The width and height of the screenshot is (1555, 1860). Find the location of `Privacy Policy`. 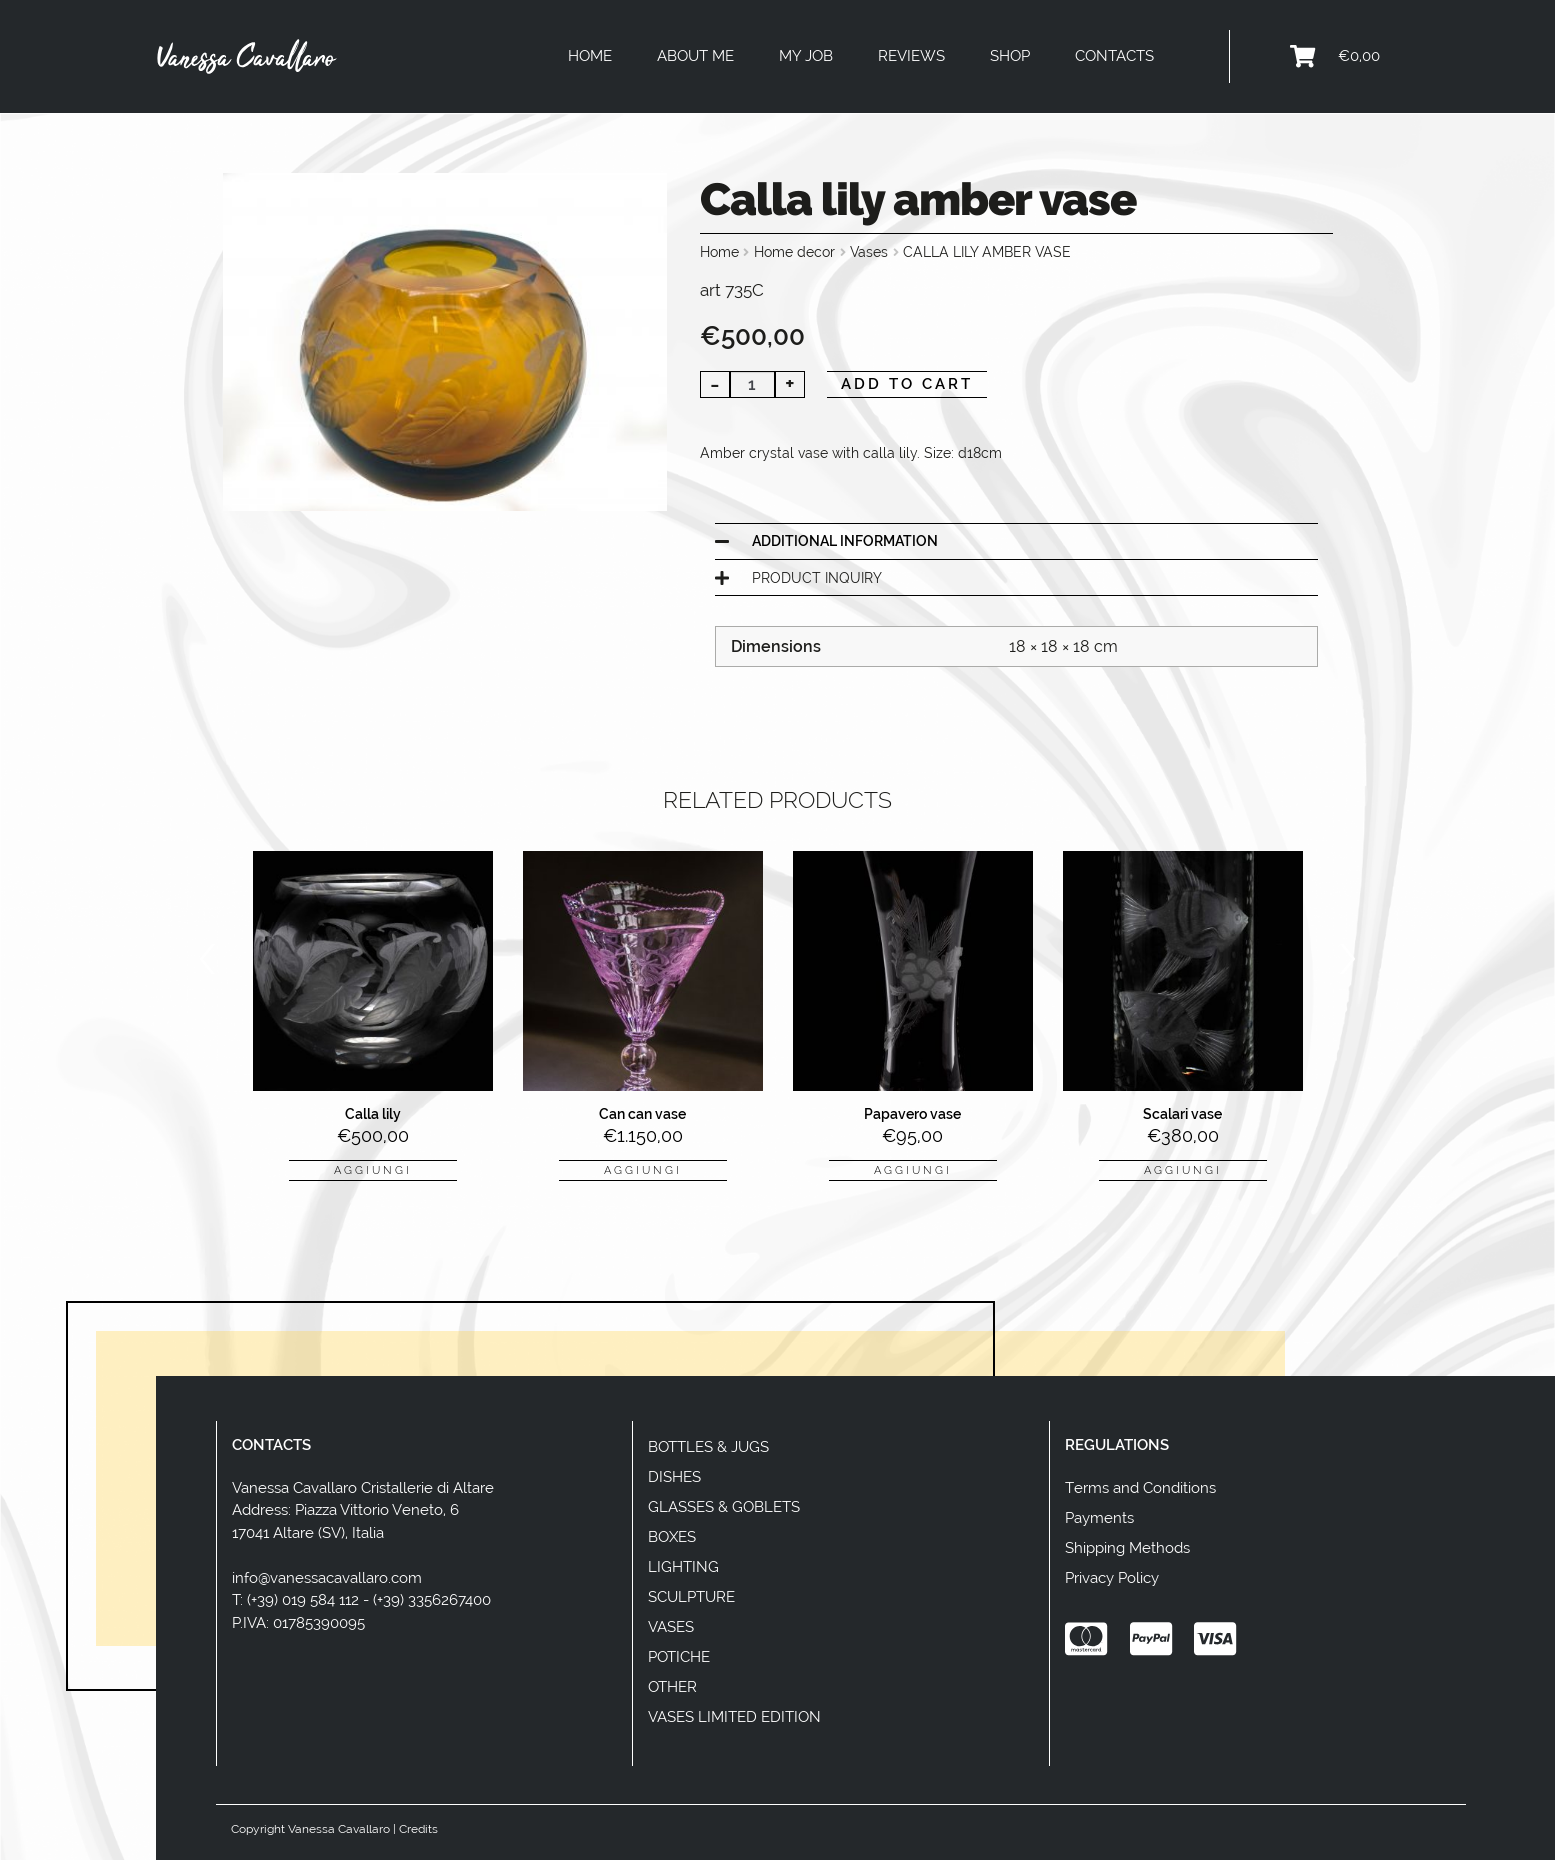

Privacy Policy is located at coordinates (1112, 1578).